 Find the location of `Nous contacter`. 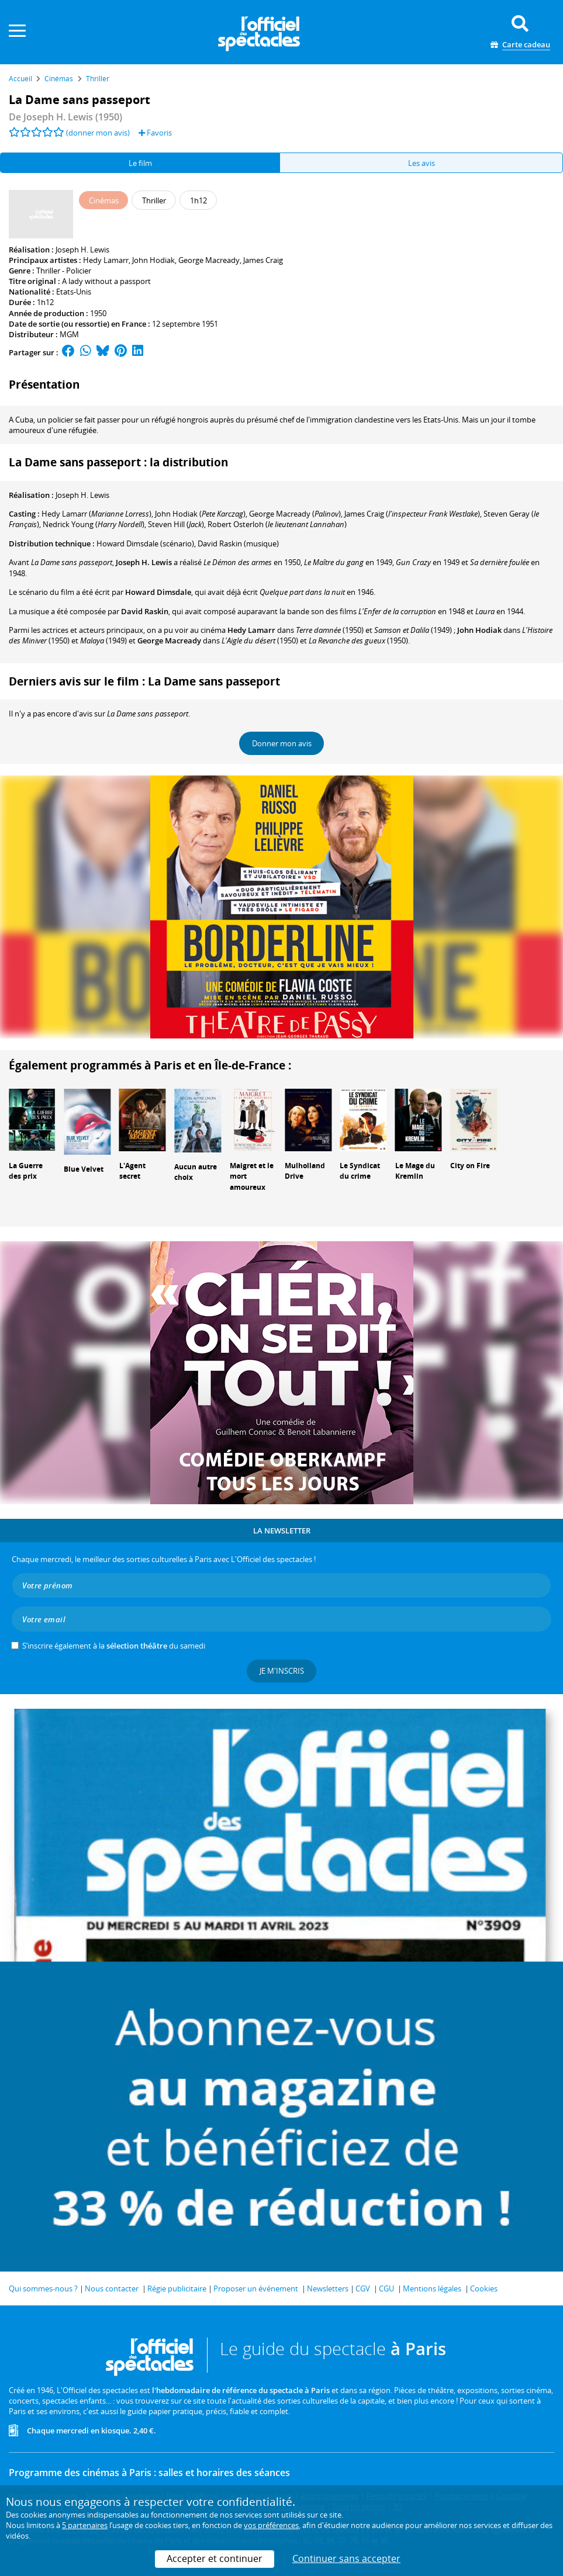

Nous contacter is located at coordinates (112, 2288).